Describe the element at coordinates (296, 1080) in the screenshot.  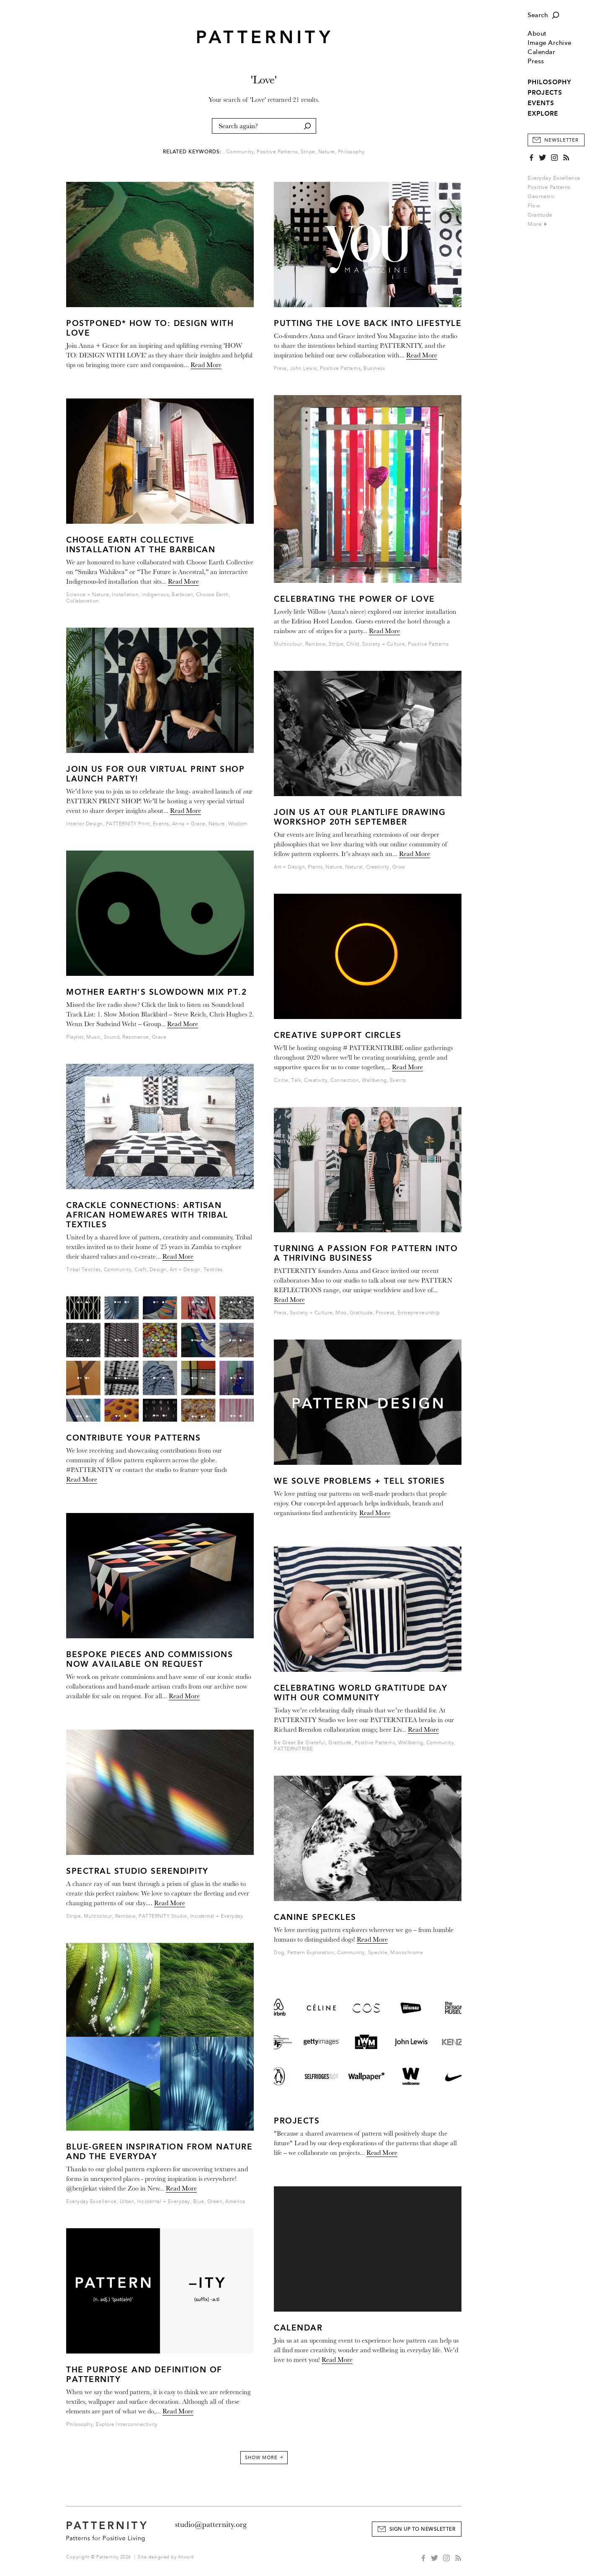
I see `Talk` at that location.